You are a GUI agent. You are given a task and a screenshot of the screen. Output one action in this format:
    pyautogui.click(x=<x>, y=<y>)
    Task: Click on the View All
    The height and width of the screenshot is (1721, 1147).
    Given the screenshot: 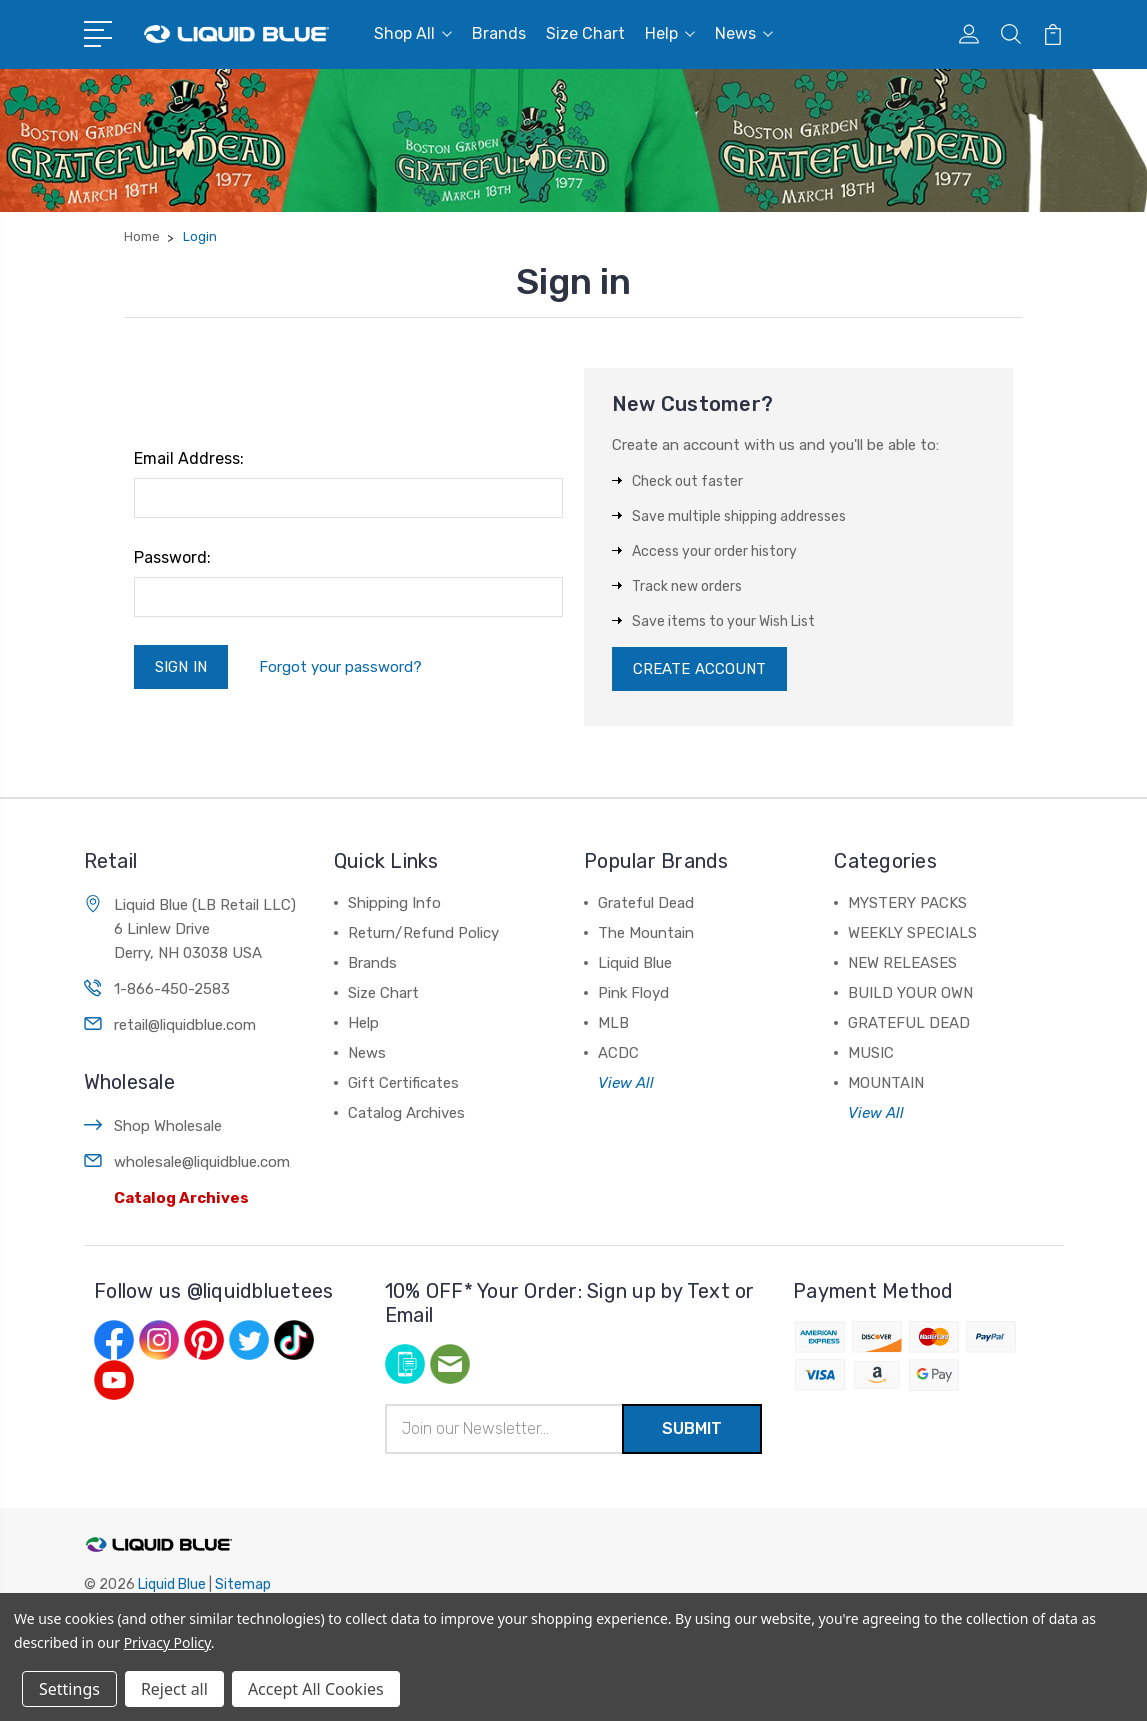 What is the action you would take?
    pyautogui.click(x=626, y=1083)
    